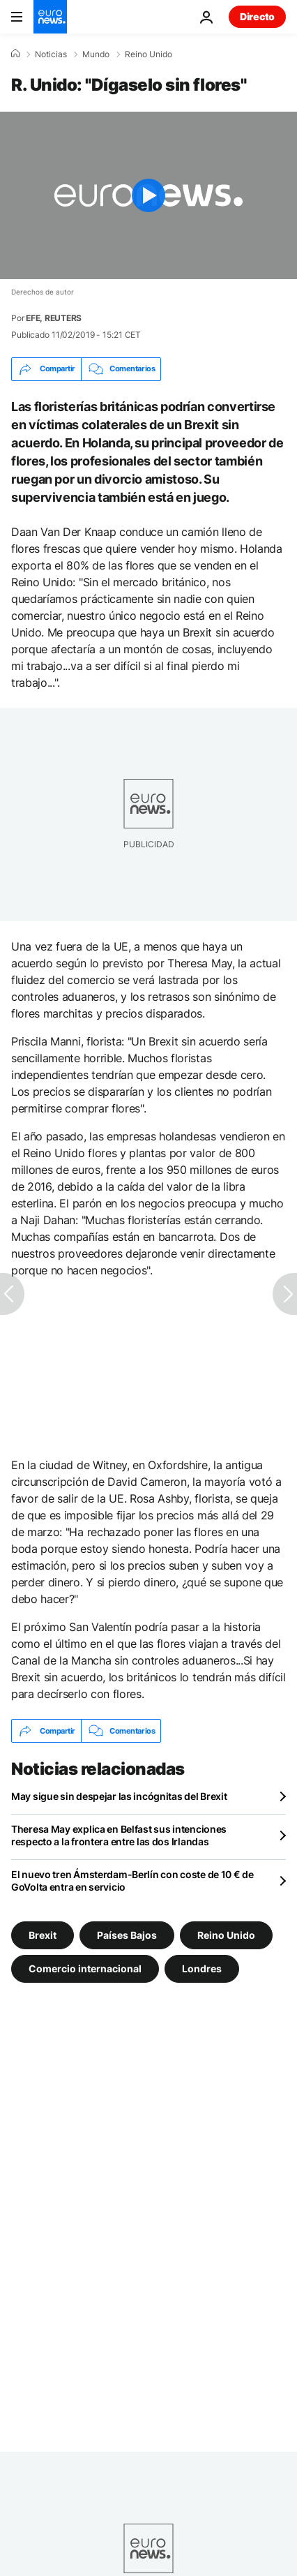  What do you see at coordinates (85, 1968) in the screenshot?
I see `Comercio internacional [Ver más artículos de la etiqueta Comercio internacional]` at bounding box center [85, 1968].